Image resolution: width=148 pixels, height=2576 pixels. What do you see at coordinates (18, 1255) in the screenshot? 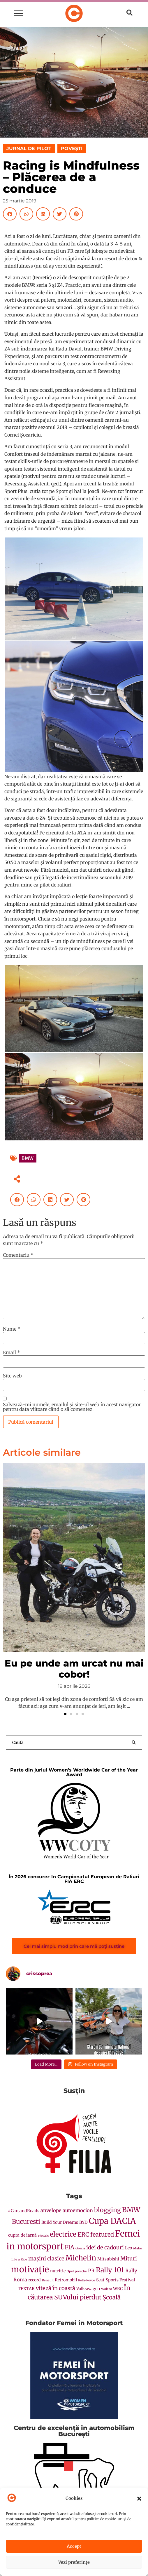
I see `Comentariu` at bounding box center [18, 1255].